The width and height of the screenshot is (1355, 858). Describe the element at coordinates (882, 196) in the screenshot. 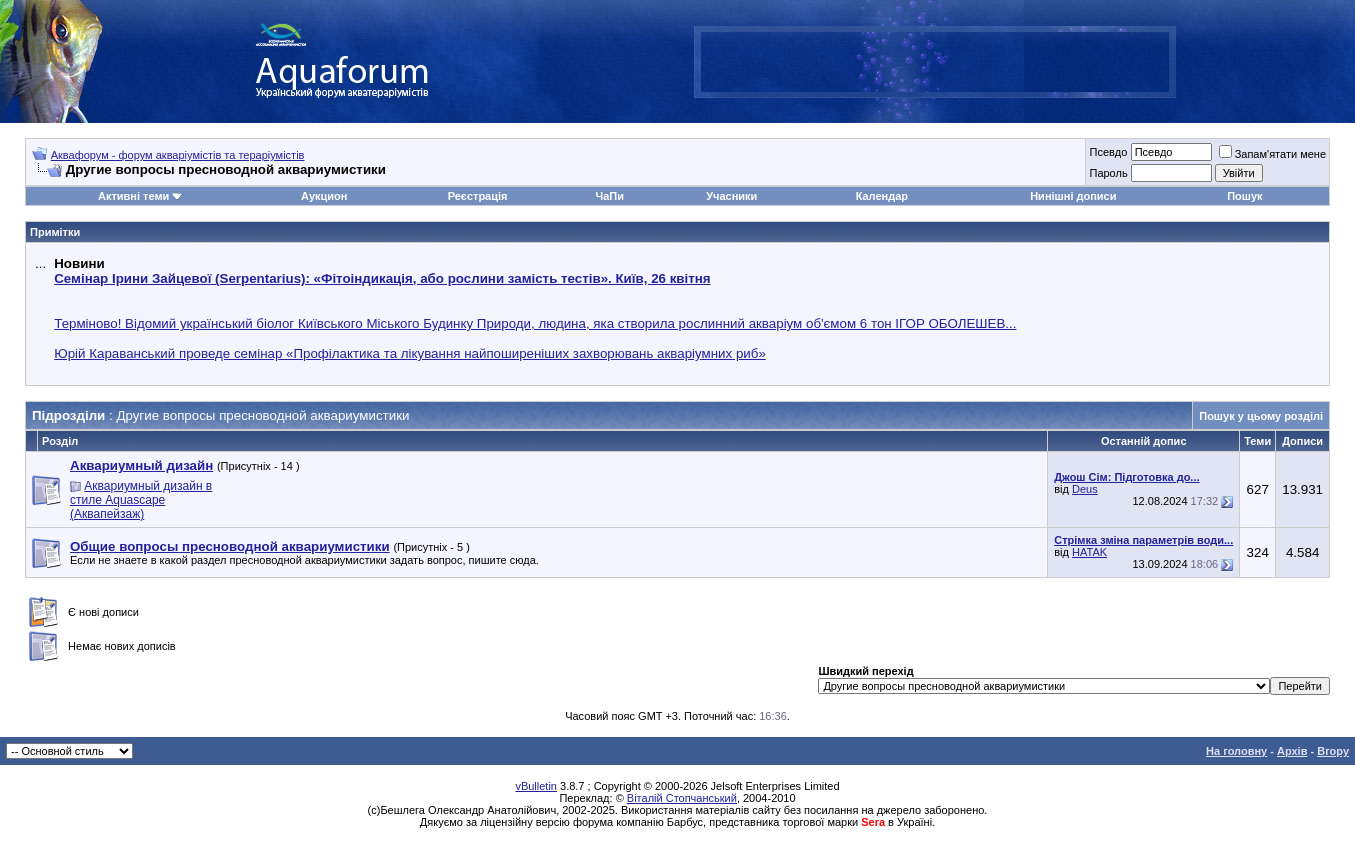

I see `Календар` at that location.